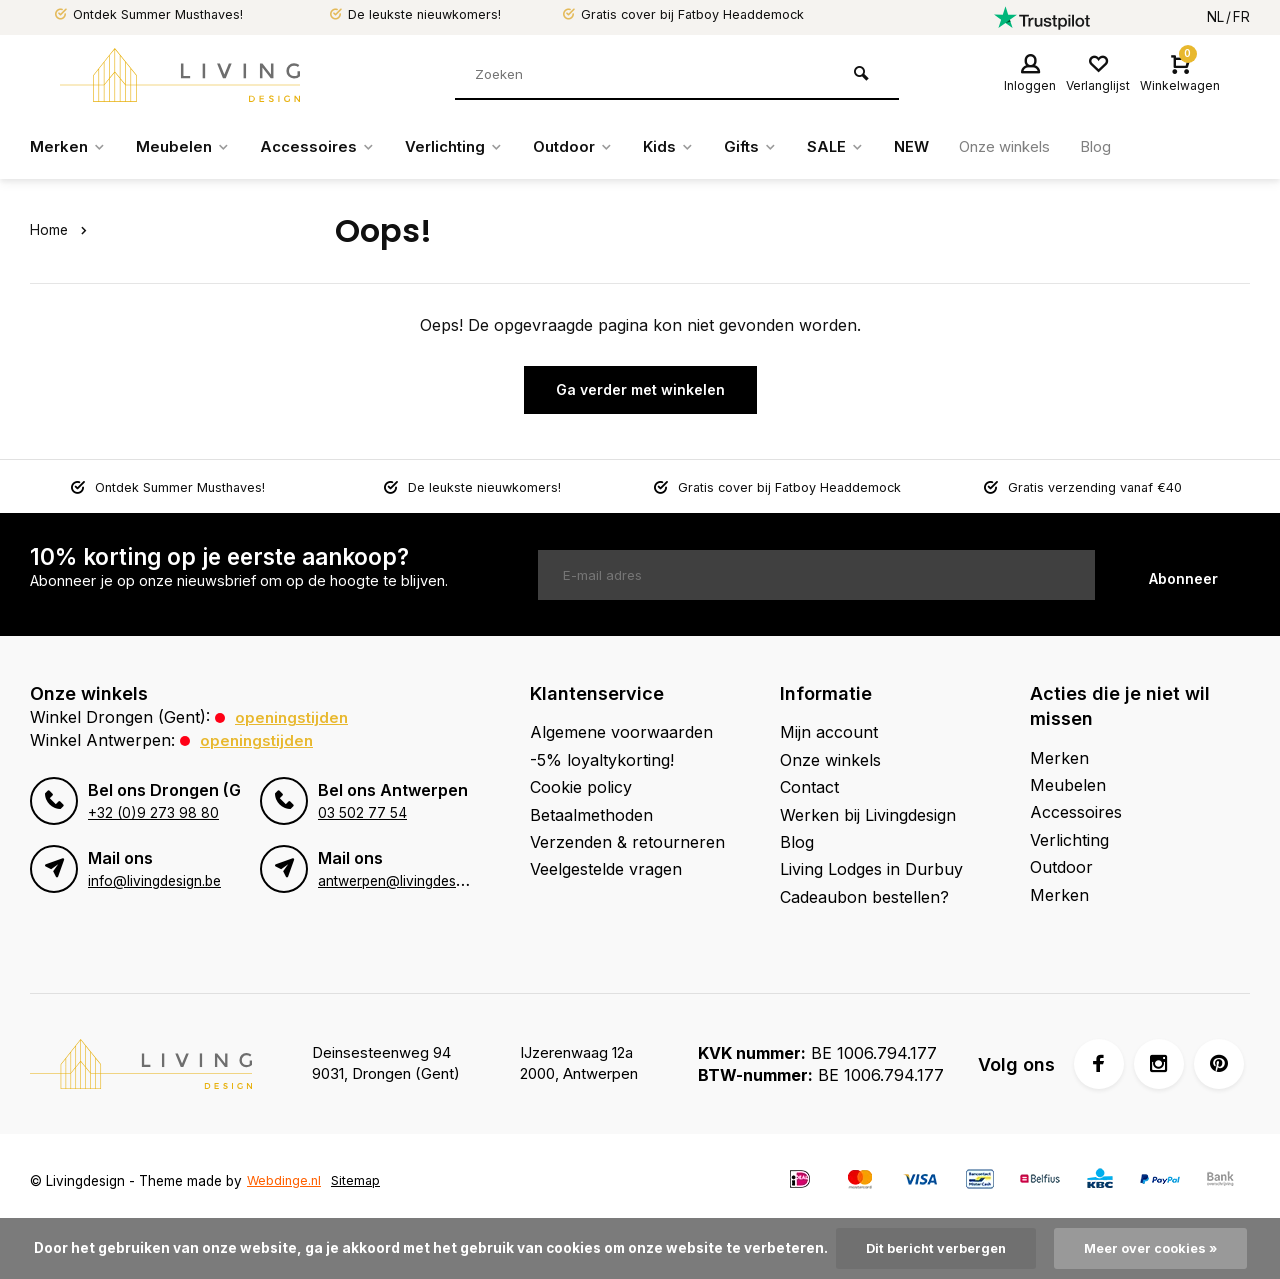 The image size is (1280, 1279). Describe the element at coordinates (293, 717) in the screenshot. I see `Openingstijden` at that location.